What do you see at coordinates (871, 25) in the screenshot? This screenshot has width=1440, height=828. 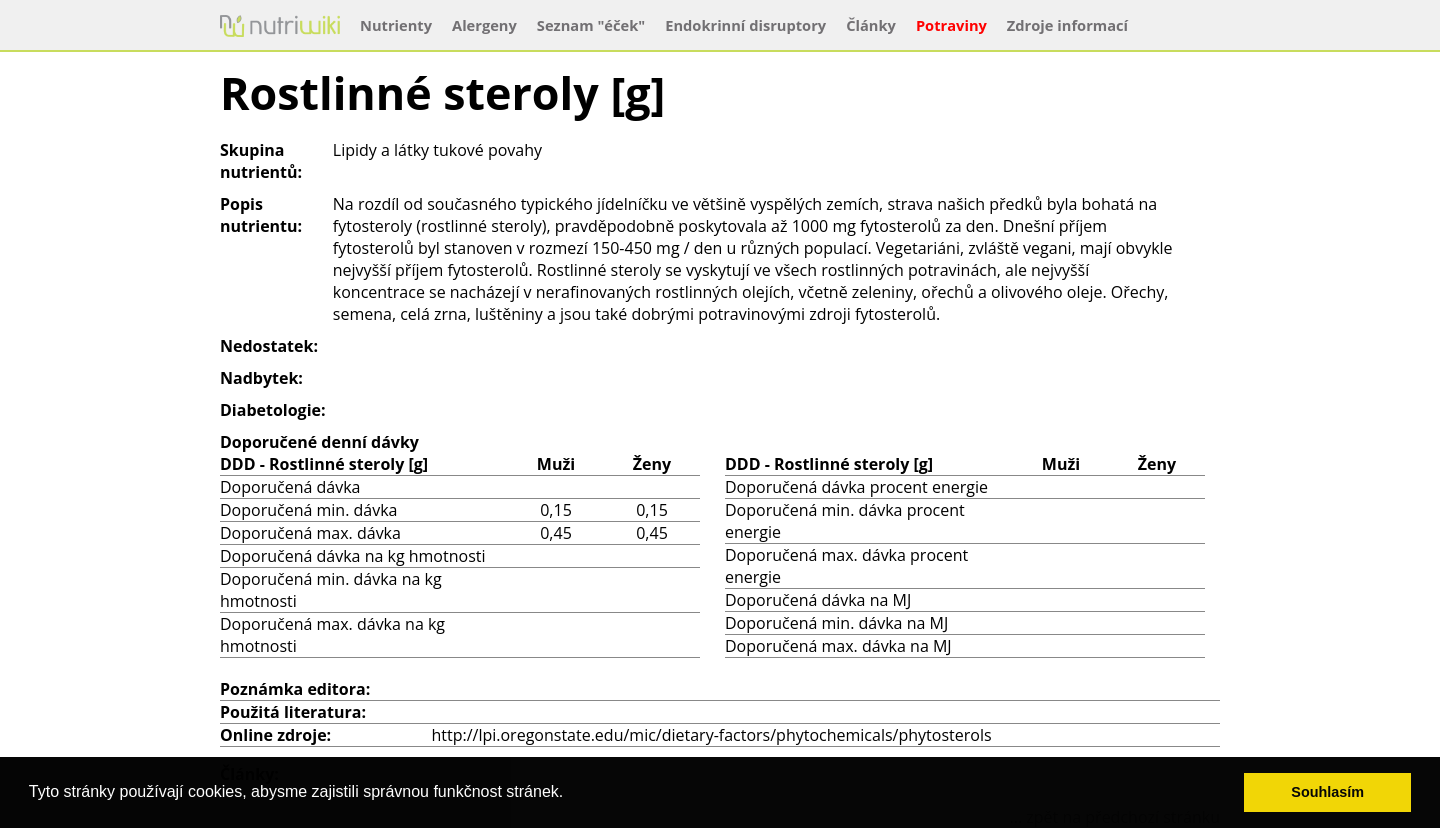 I see `Články` at bounding box center [871, 25].